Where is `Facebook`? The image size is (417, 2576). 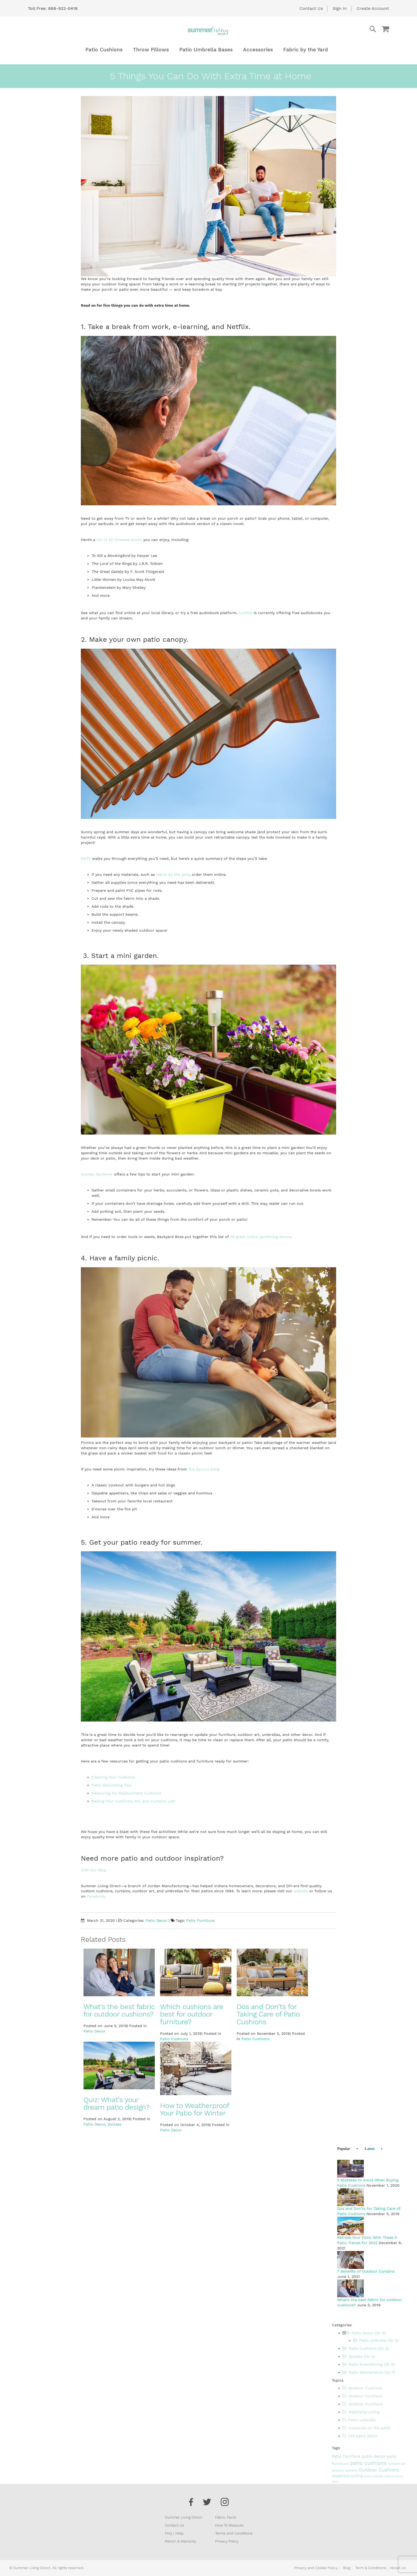 Facebook is located at coordinates (96, 1896).